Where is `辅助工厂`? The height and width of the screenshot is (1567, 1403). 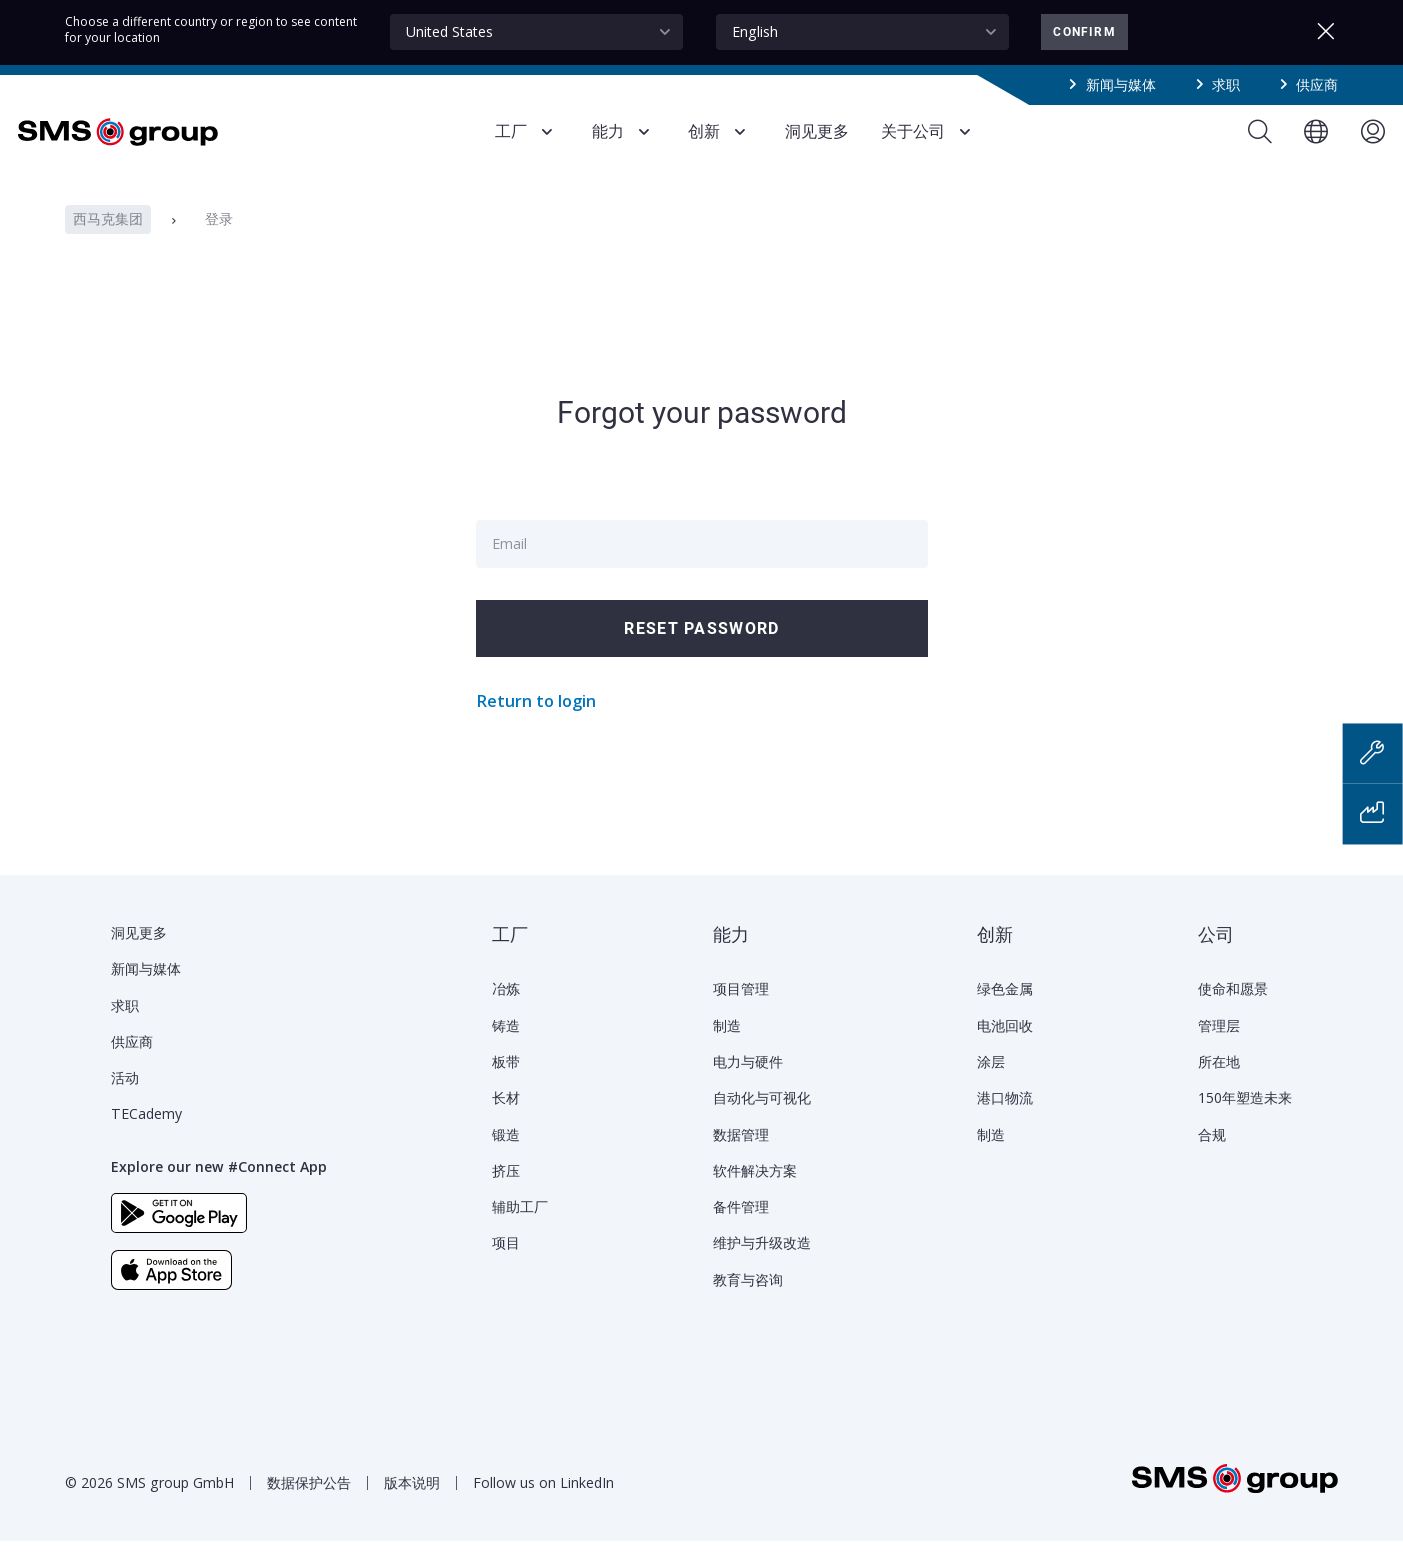 辅助工厂 is located at coordinates (520, 1232).